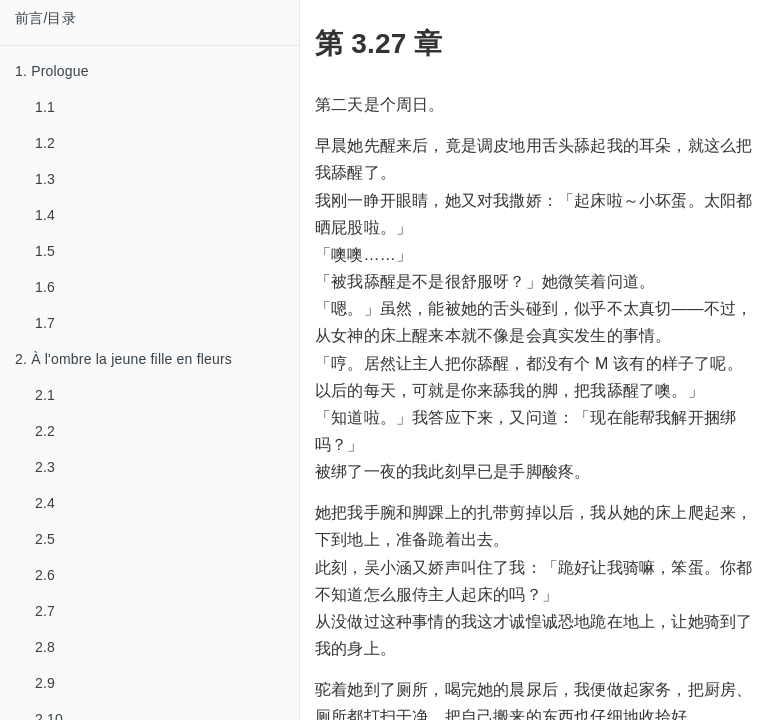  What do you see at coordinates (45, 251) in the screenshot?
I see `1.5` at bounding box center [45, 251].